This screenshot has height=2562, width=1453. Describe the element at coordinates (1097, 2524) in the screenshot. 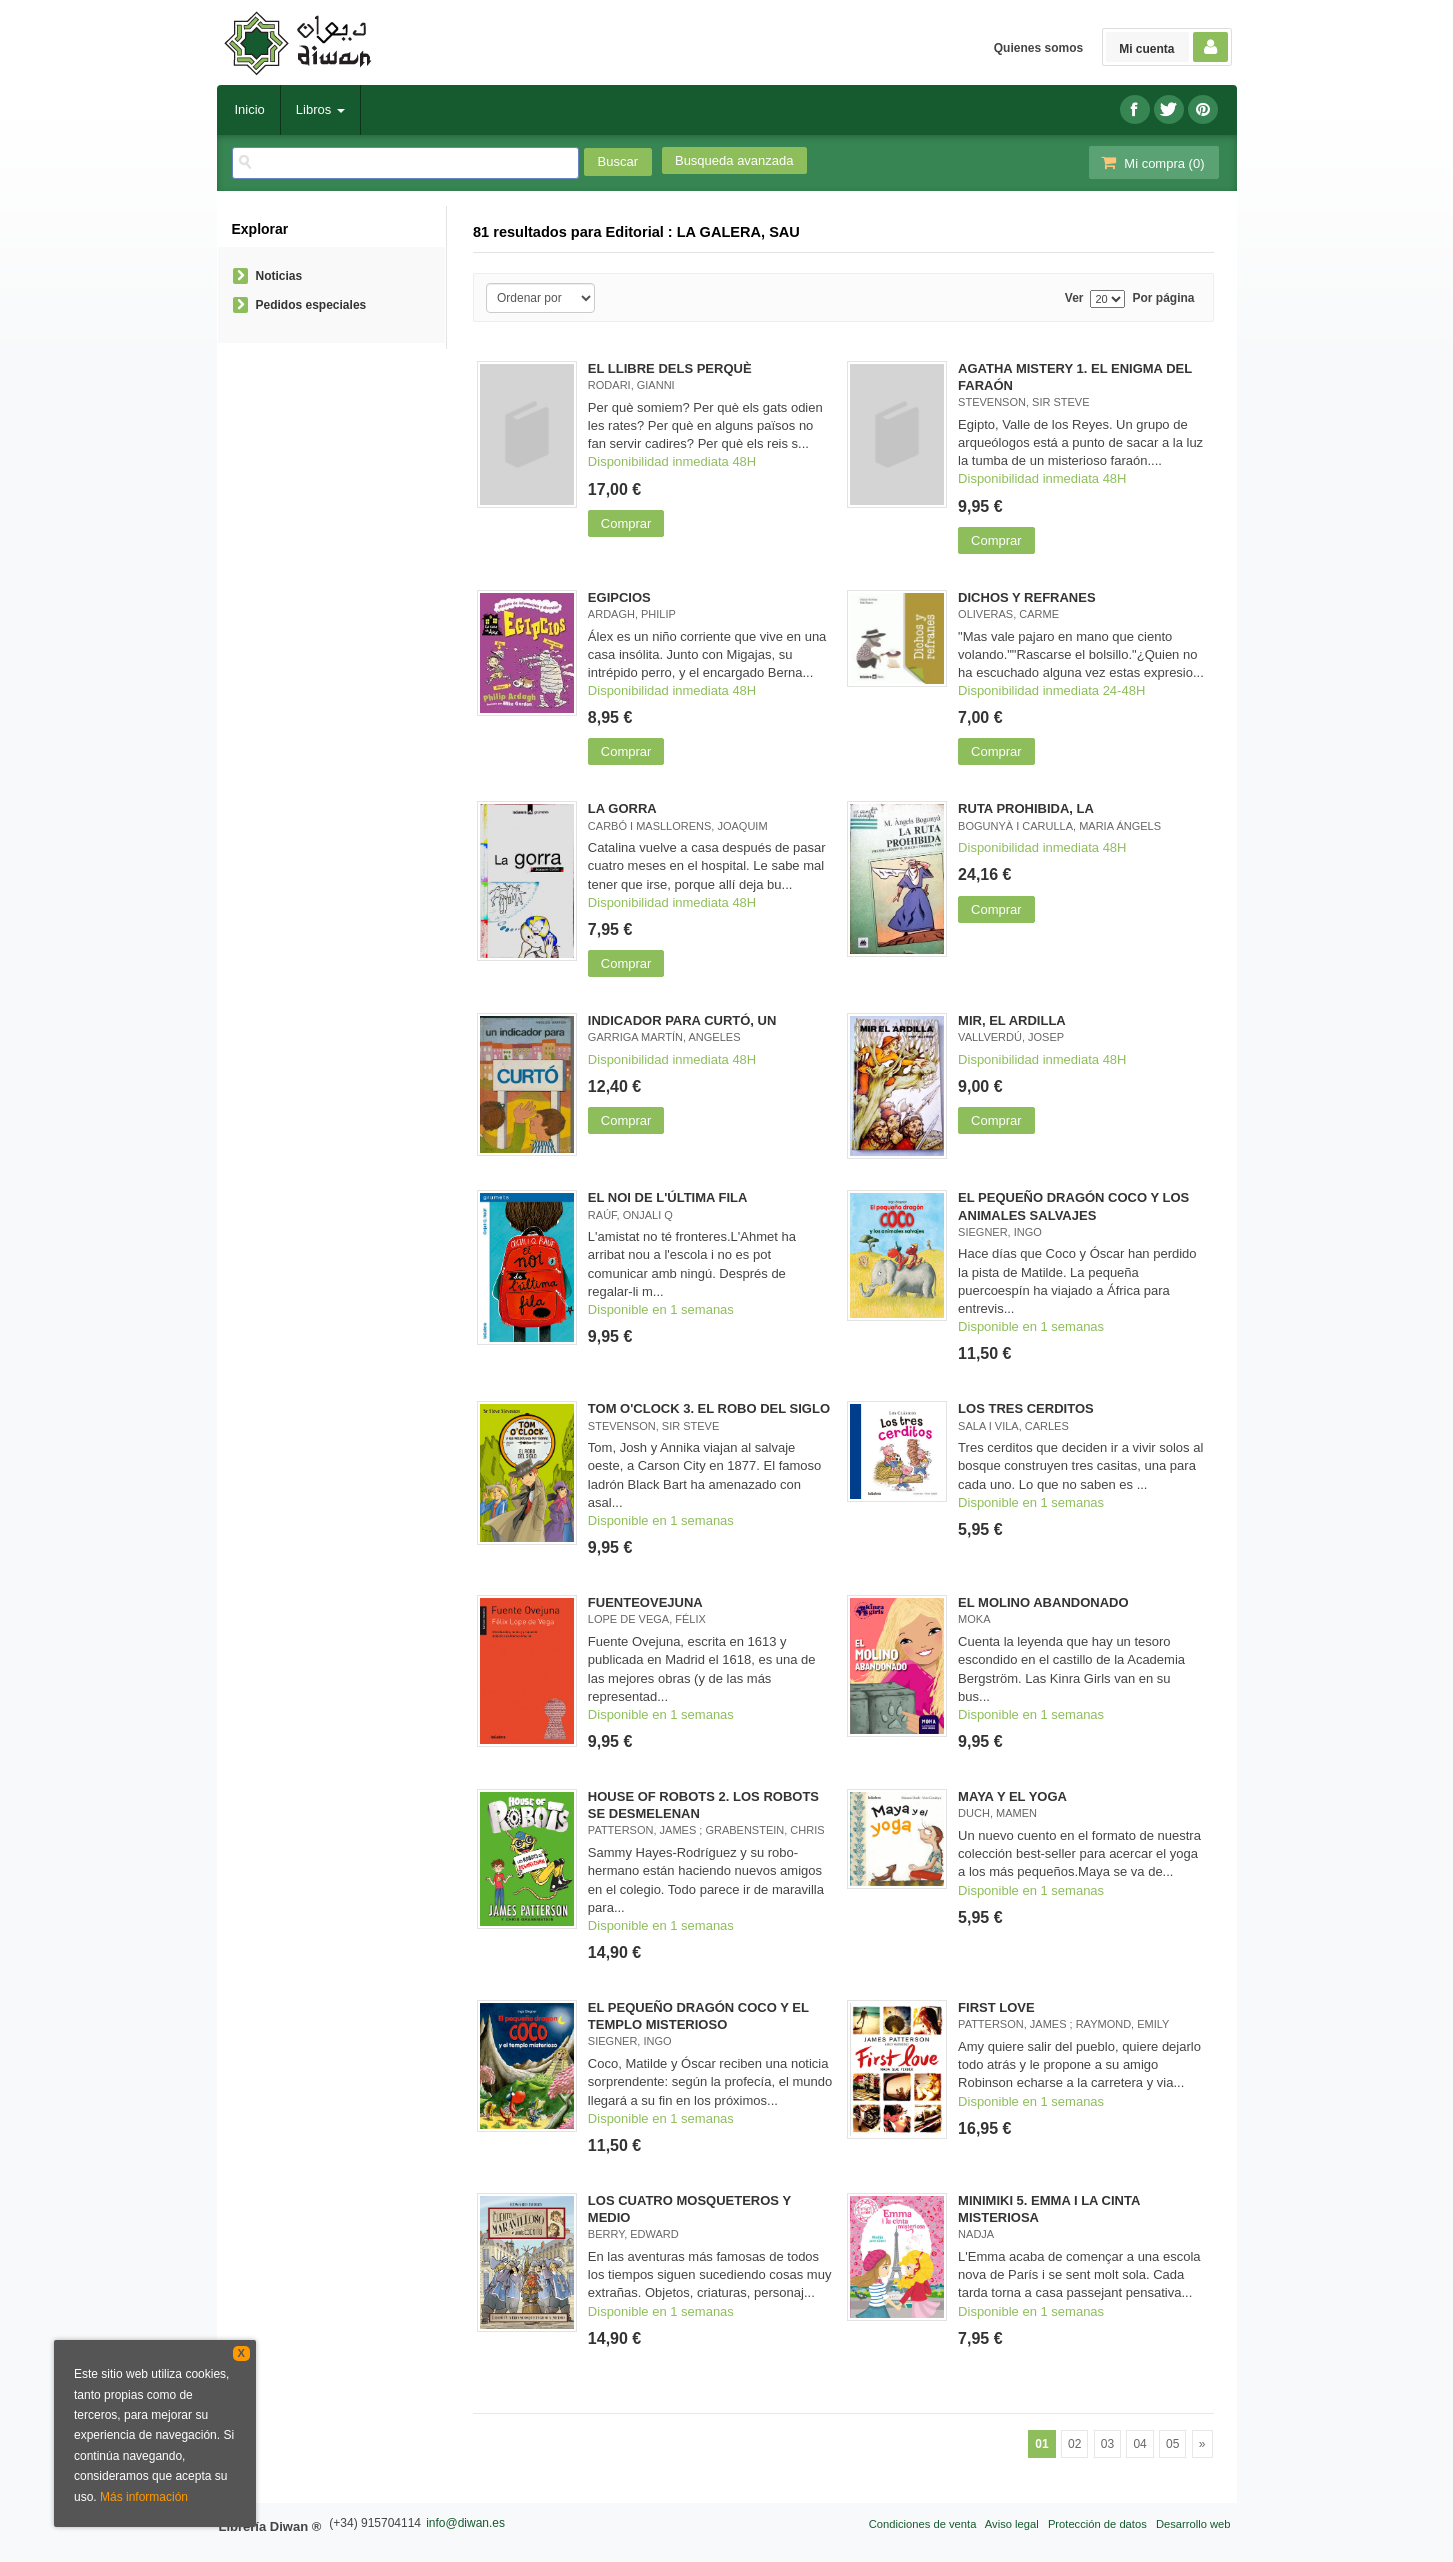

I see `Protección de datos` at that location.